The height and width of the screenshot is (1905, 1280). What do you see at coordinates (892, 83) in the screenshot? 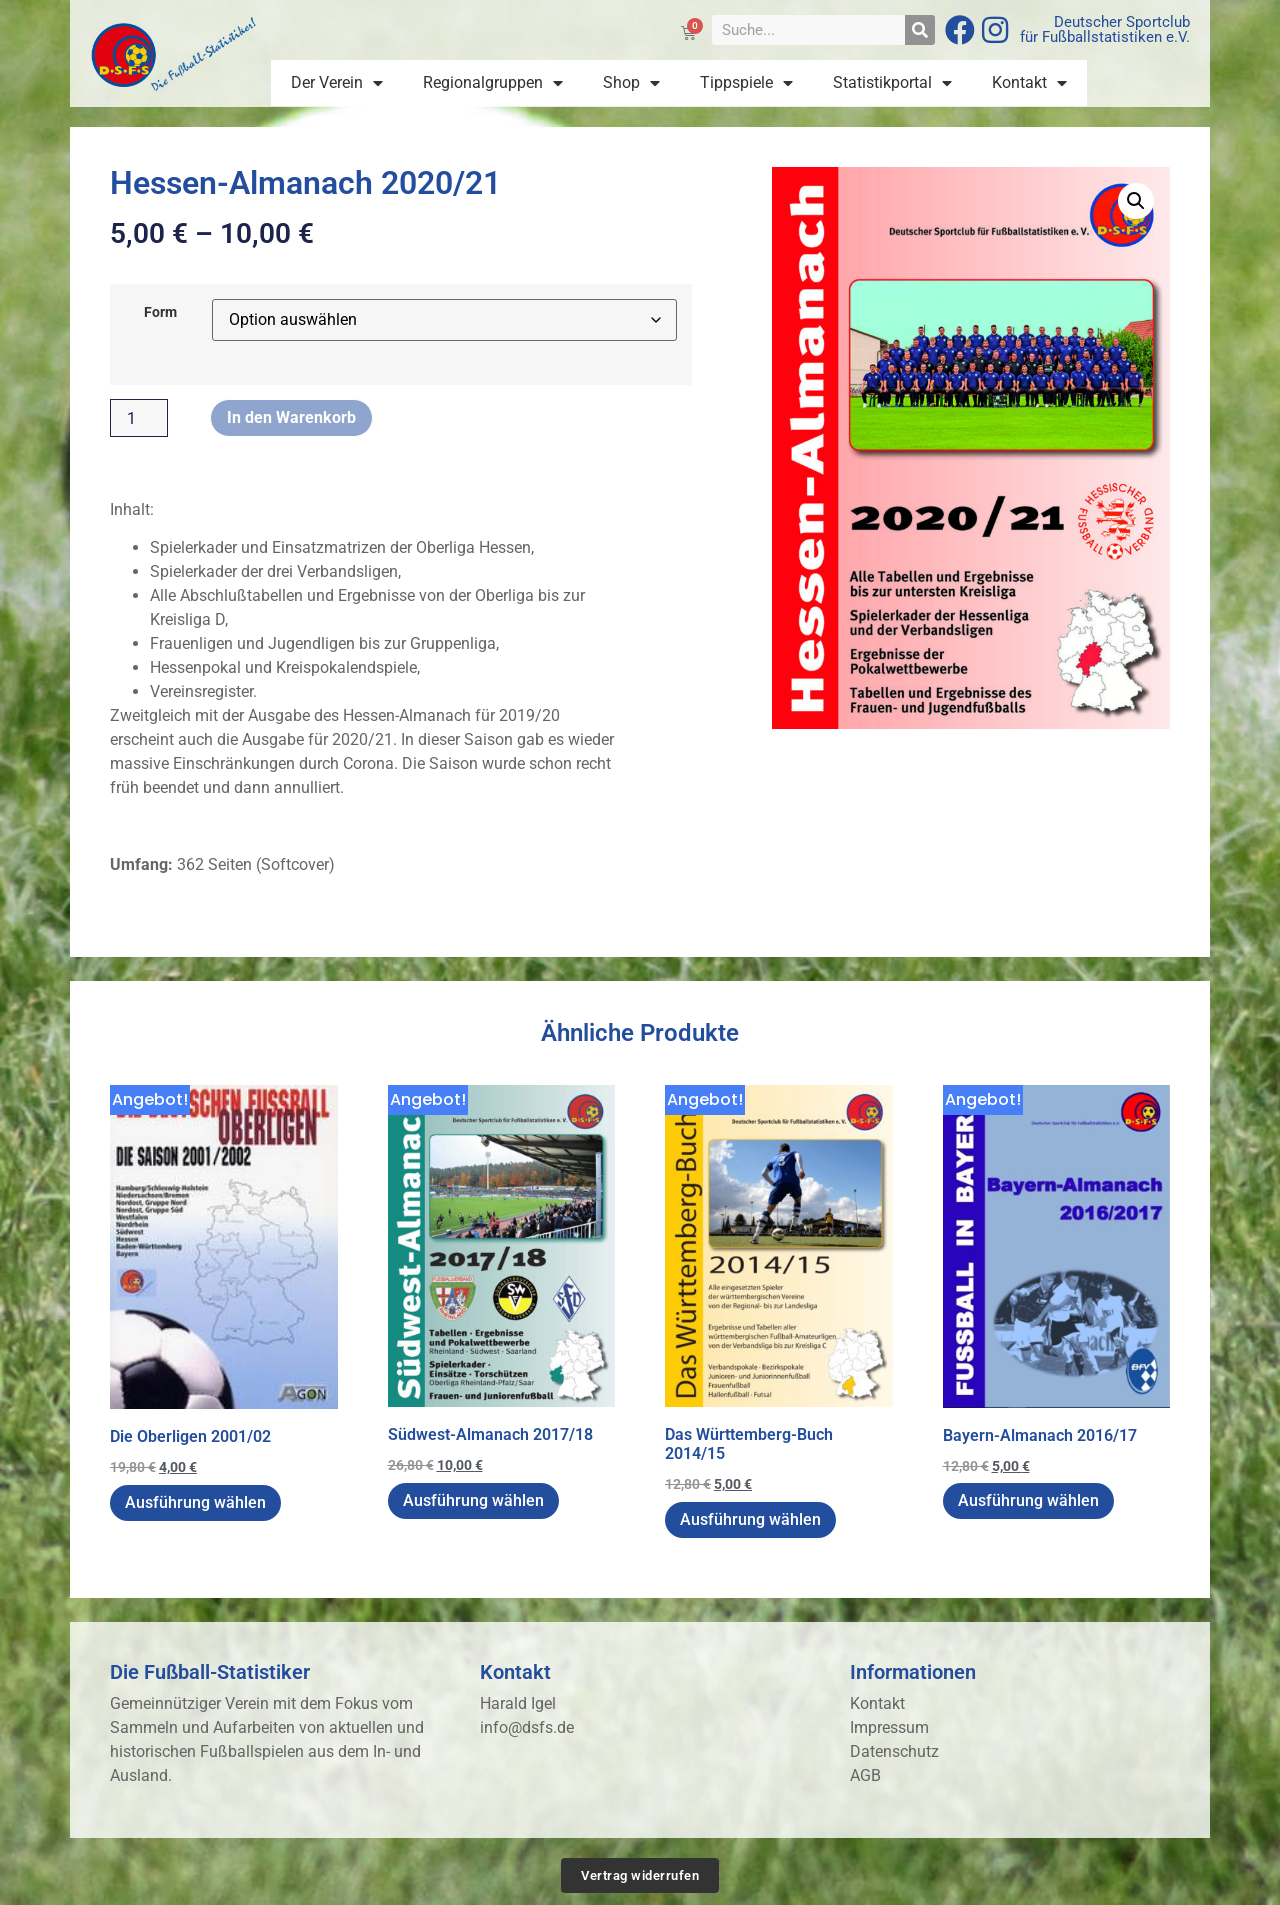
I see `Statistikportal` at bounding box center [892, 83].